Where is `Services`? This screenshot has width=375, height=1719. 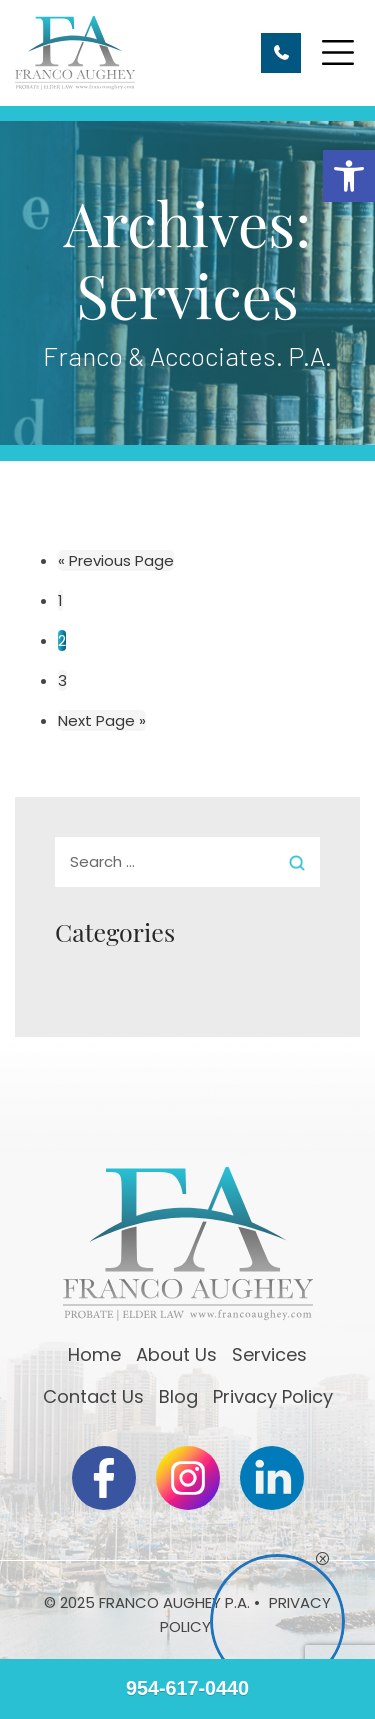 Services is located at coordinates (269, 1354).